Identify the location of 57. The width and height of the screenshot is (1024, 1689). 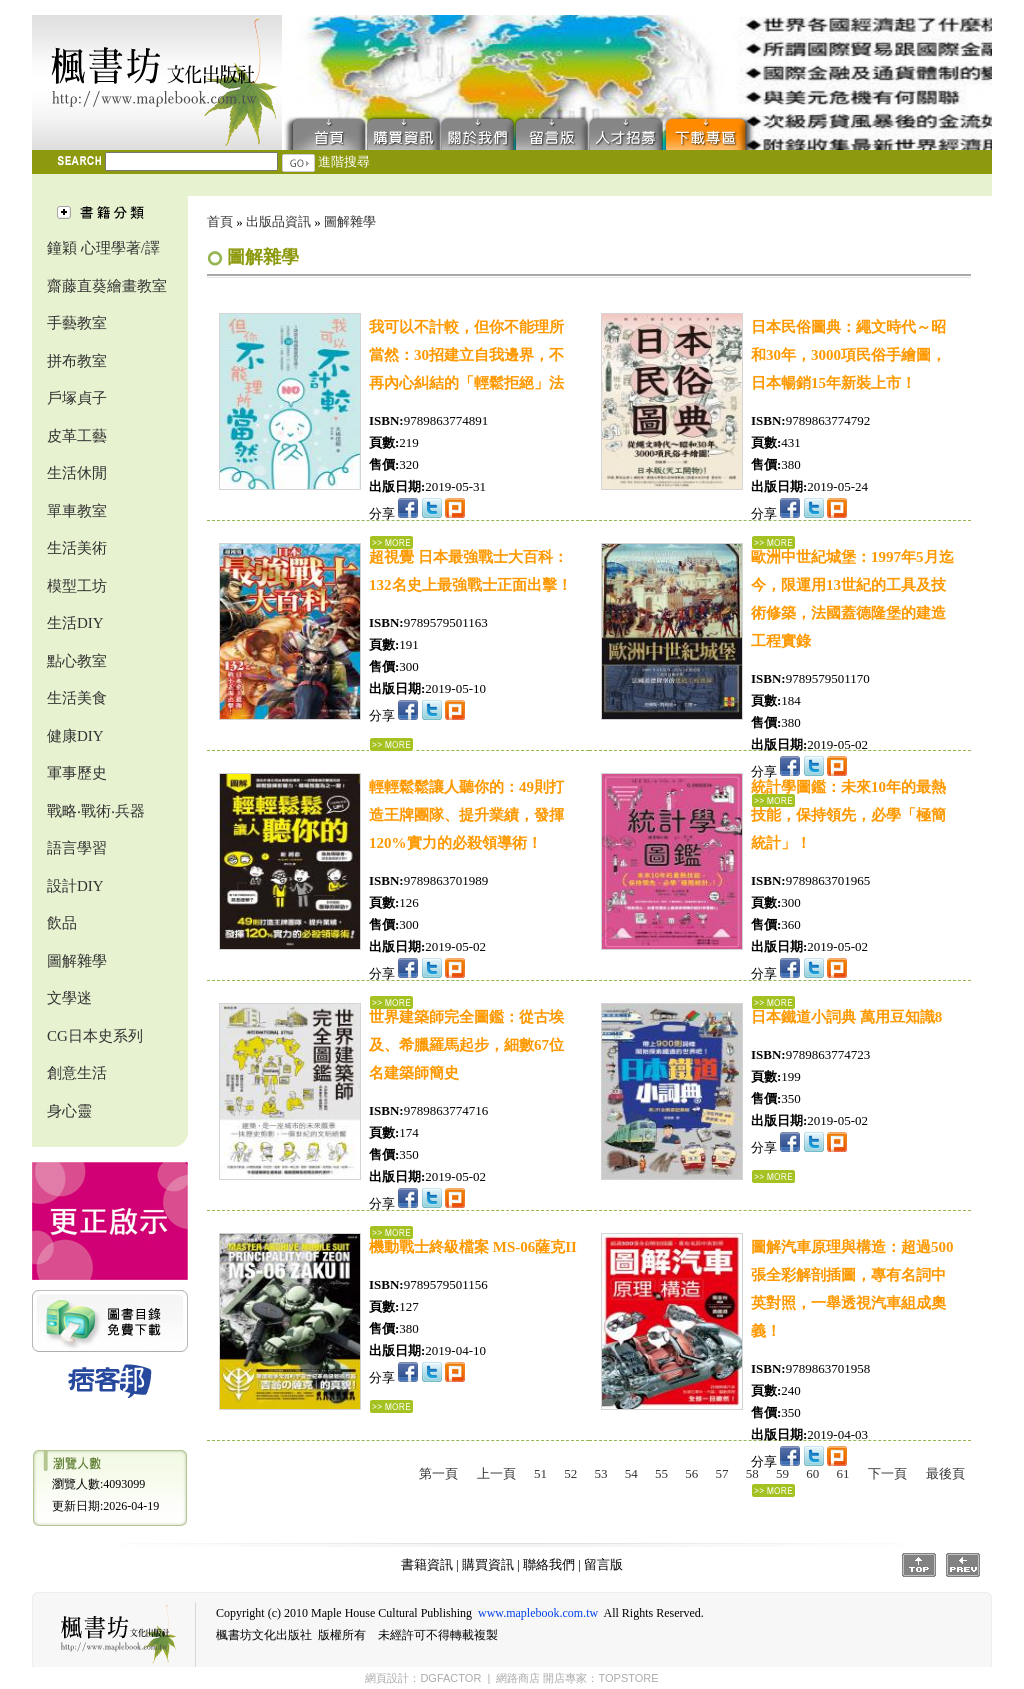
(722, 1473).